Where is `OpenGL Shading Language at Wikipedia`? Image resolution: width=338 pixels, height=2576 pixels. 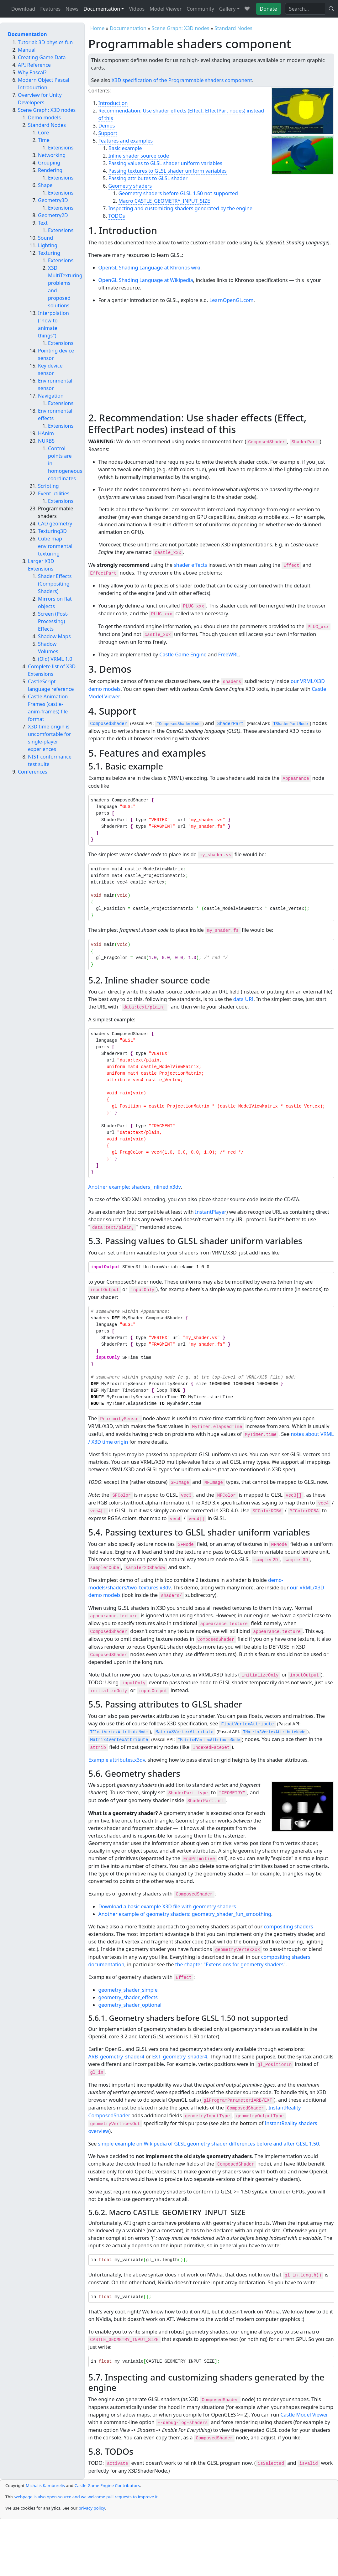
OpenGL Shading Language at Wikipedia is located at coordinates (145, 280).